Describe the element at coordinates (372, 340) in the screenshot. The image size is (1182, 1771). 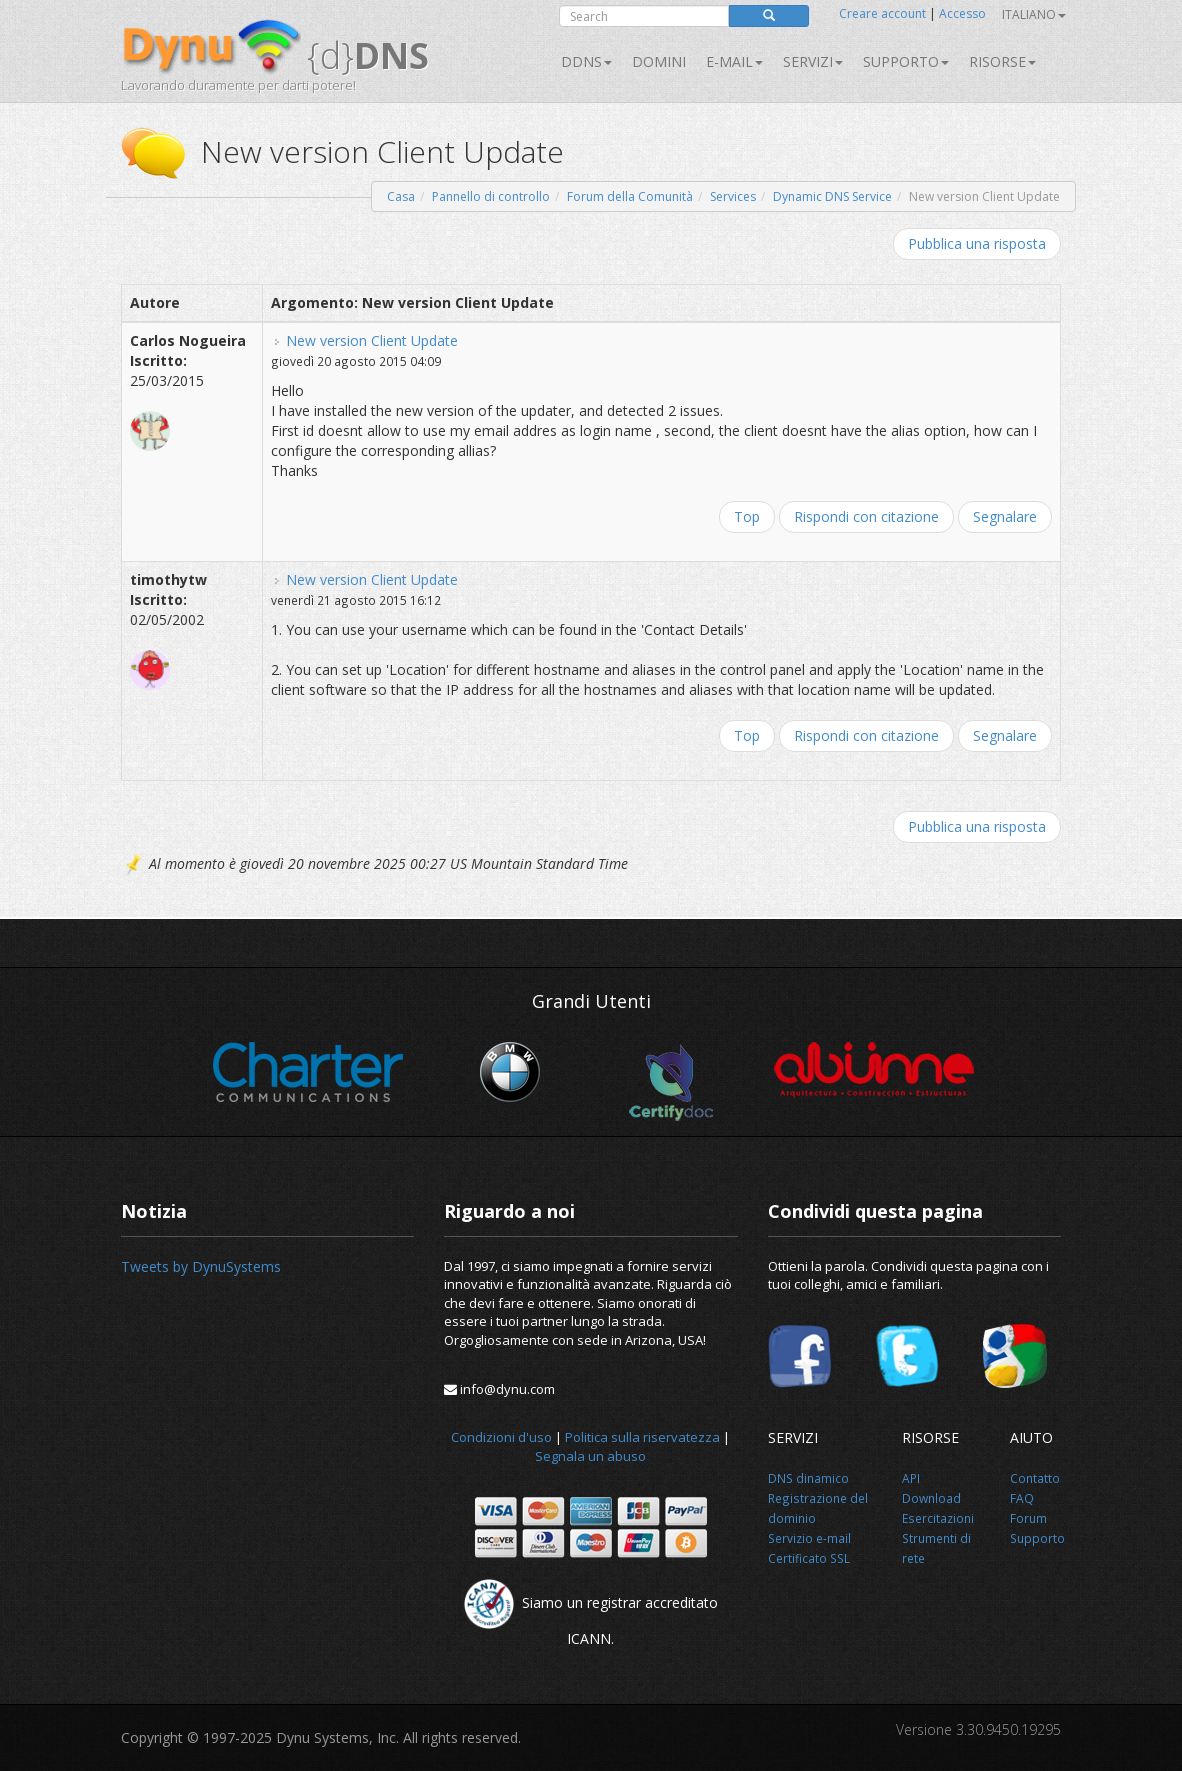
I see `New version Client Update` at that location.